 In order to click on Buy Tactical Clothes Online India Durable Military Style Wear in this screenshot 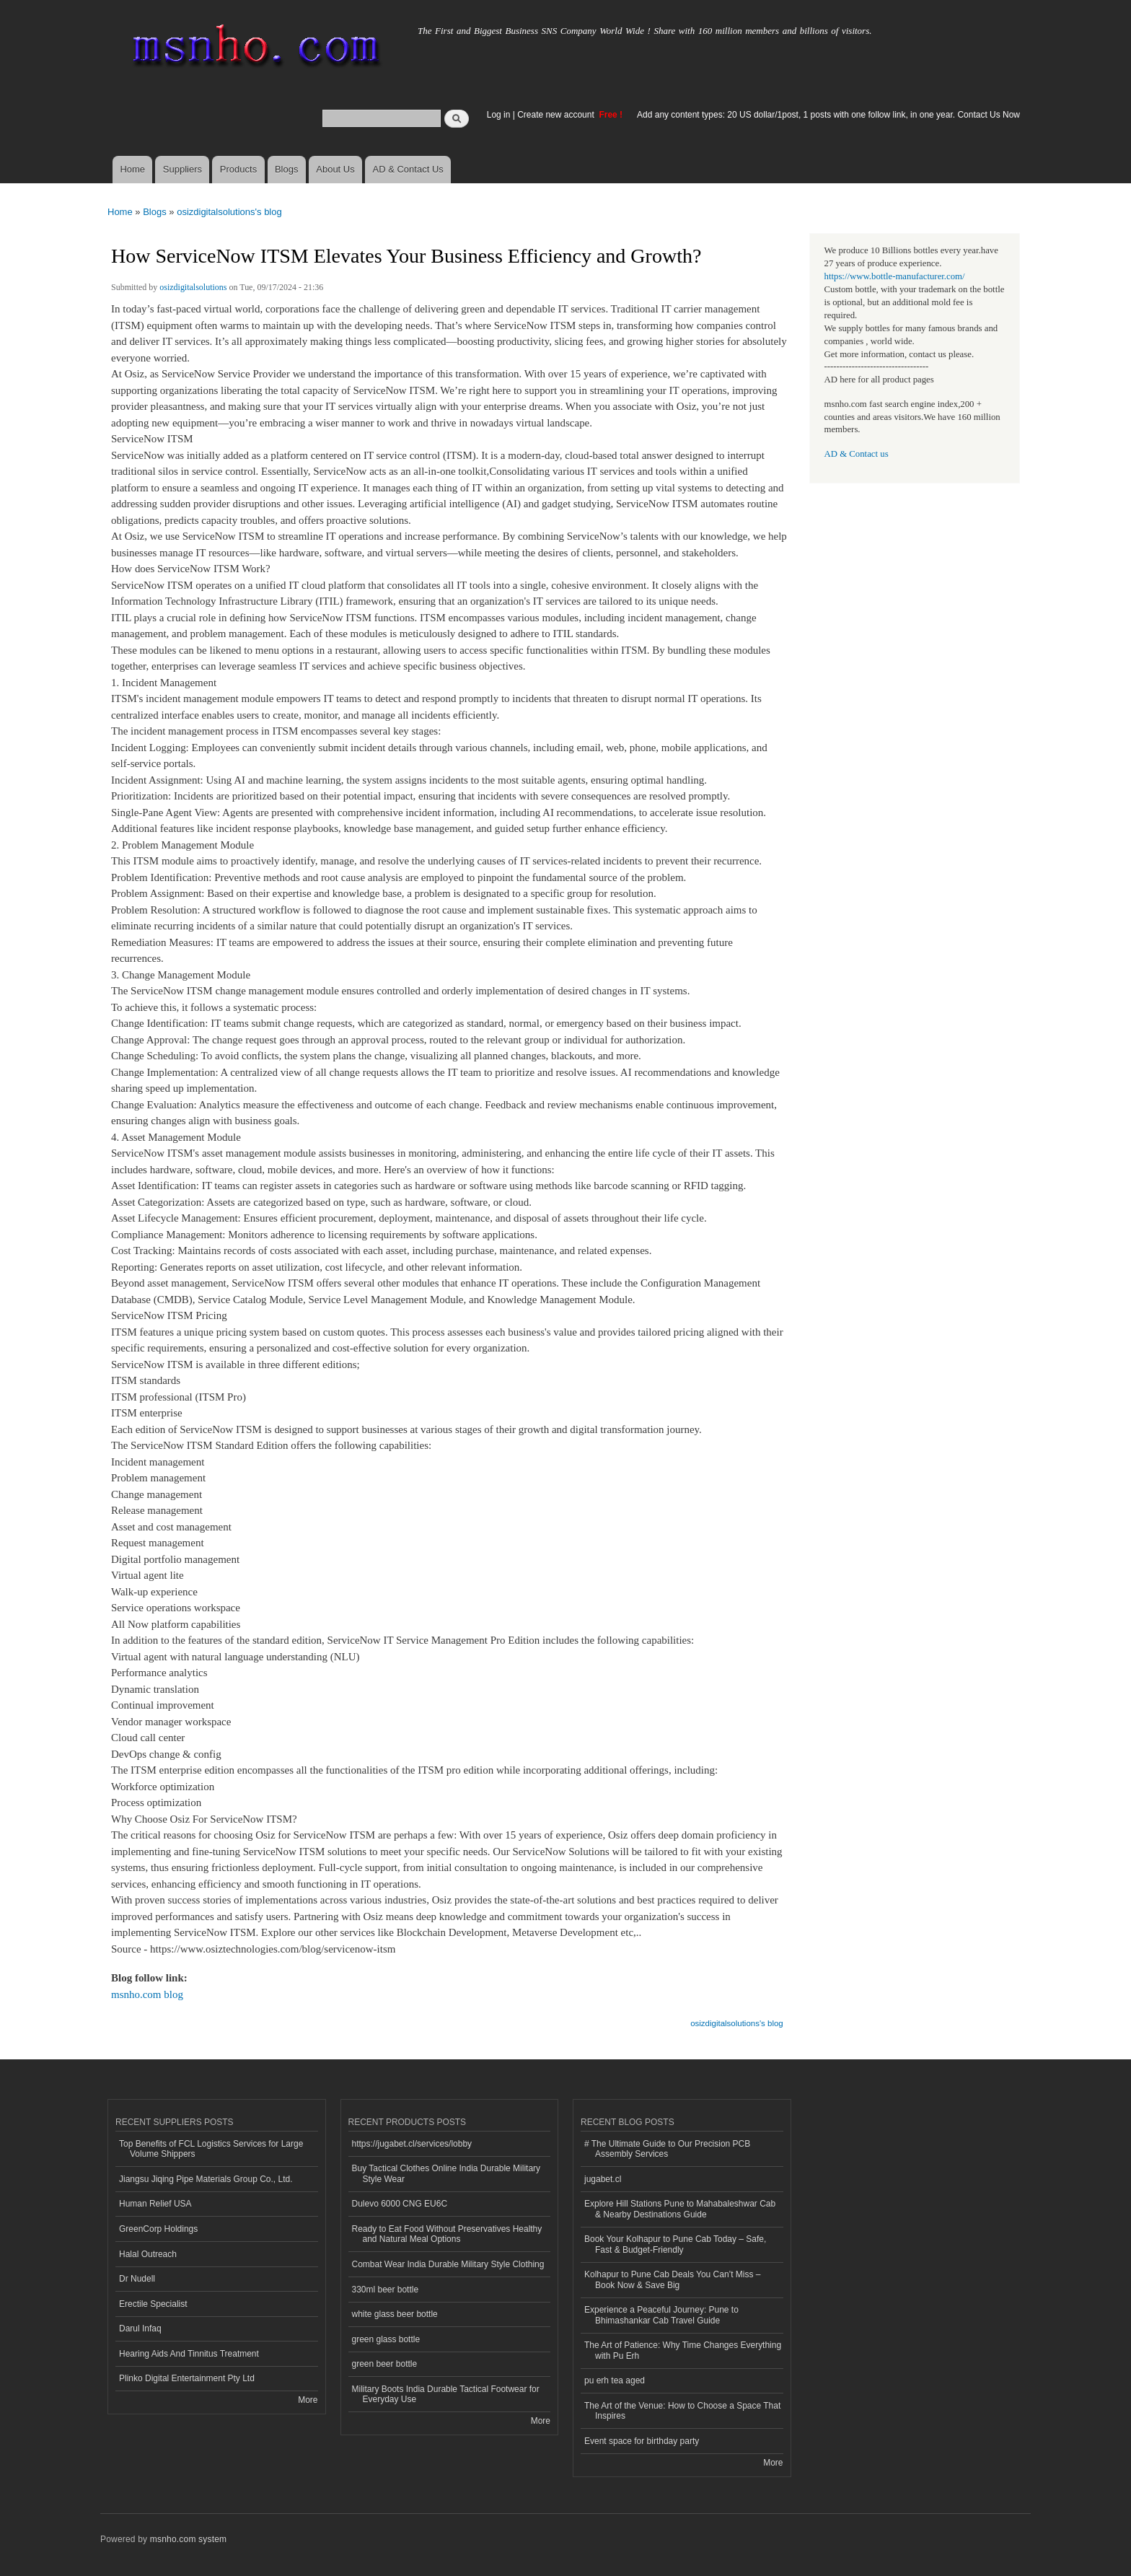, I will do `click(446, 2173)`.